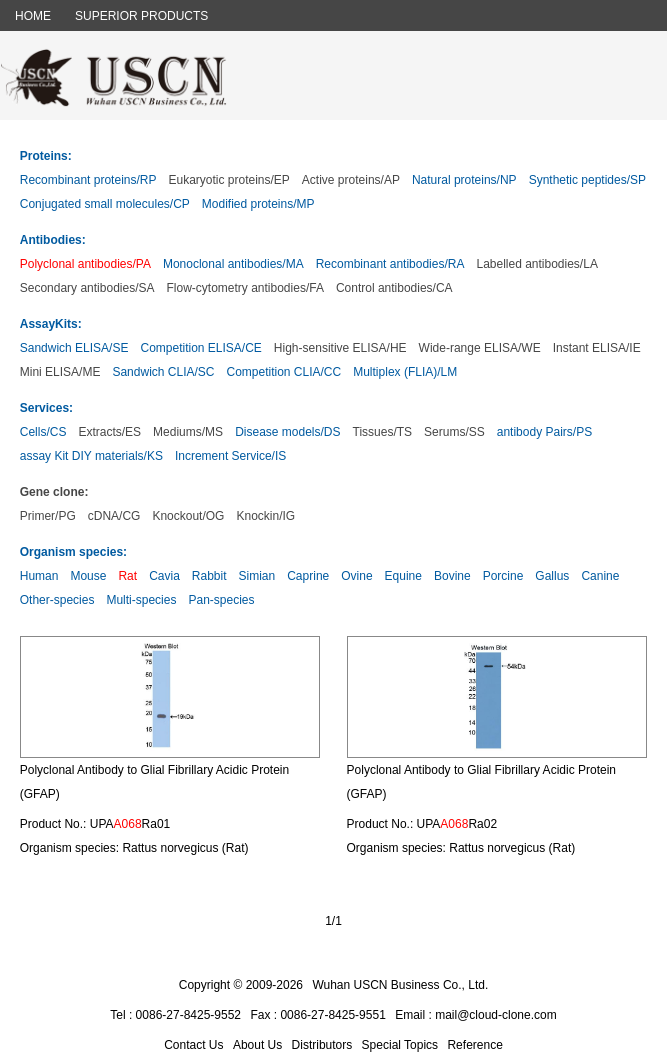  Describe the element at coordinates (33, 16) in the screenshot. I see `HOME` at that location.